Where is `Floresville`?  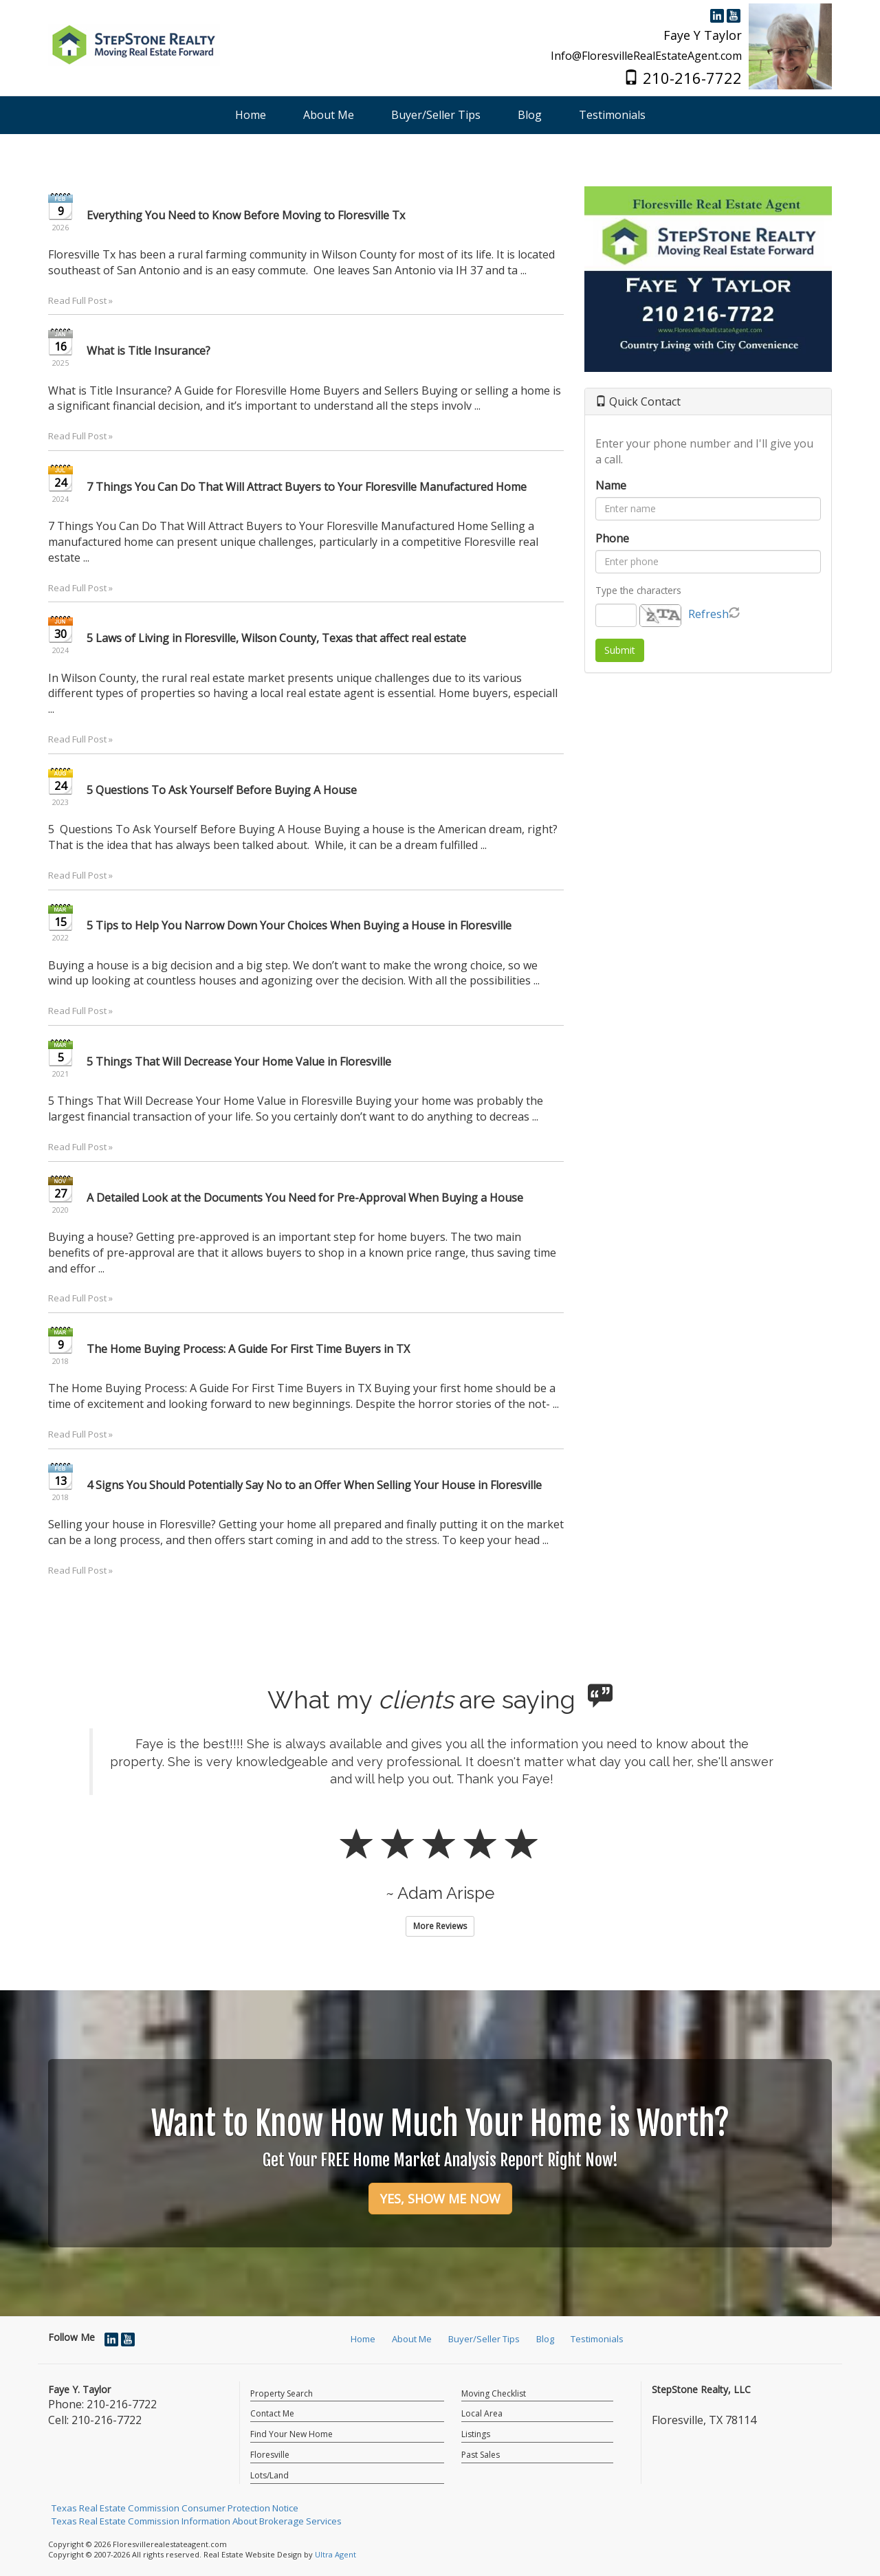 Floresville is located at coordinates (269, 2455).